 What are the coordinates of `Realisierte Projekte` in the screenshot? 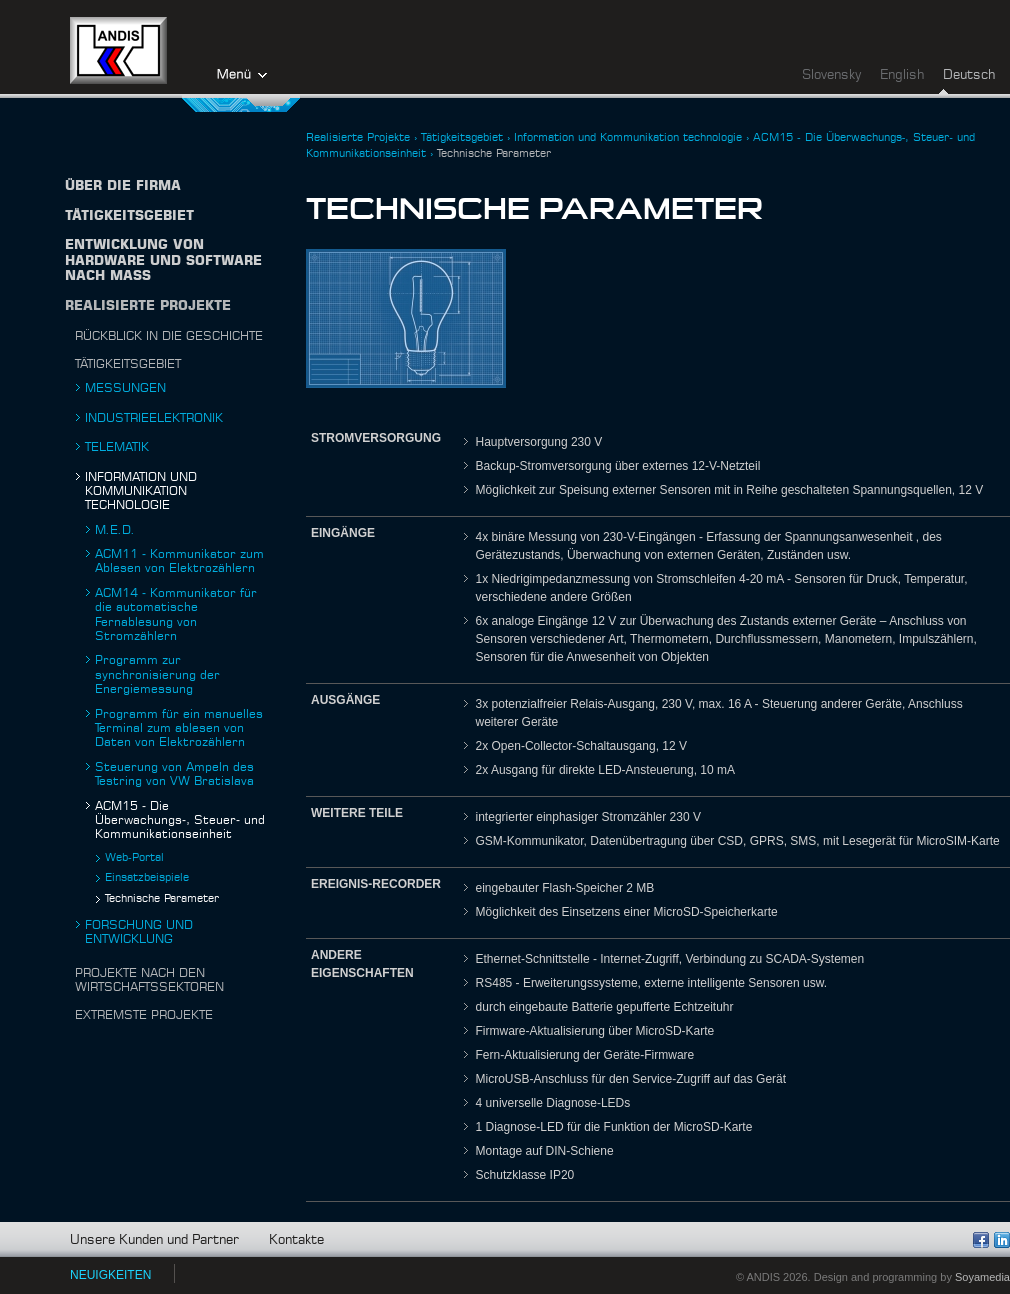 It's located at (148, 306).